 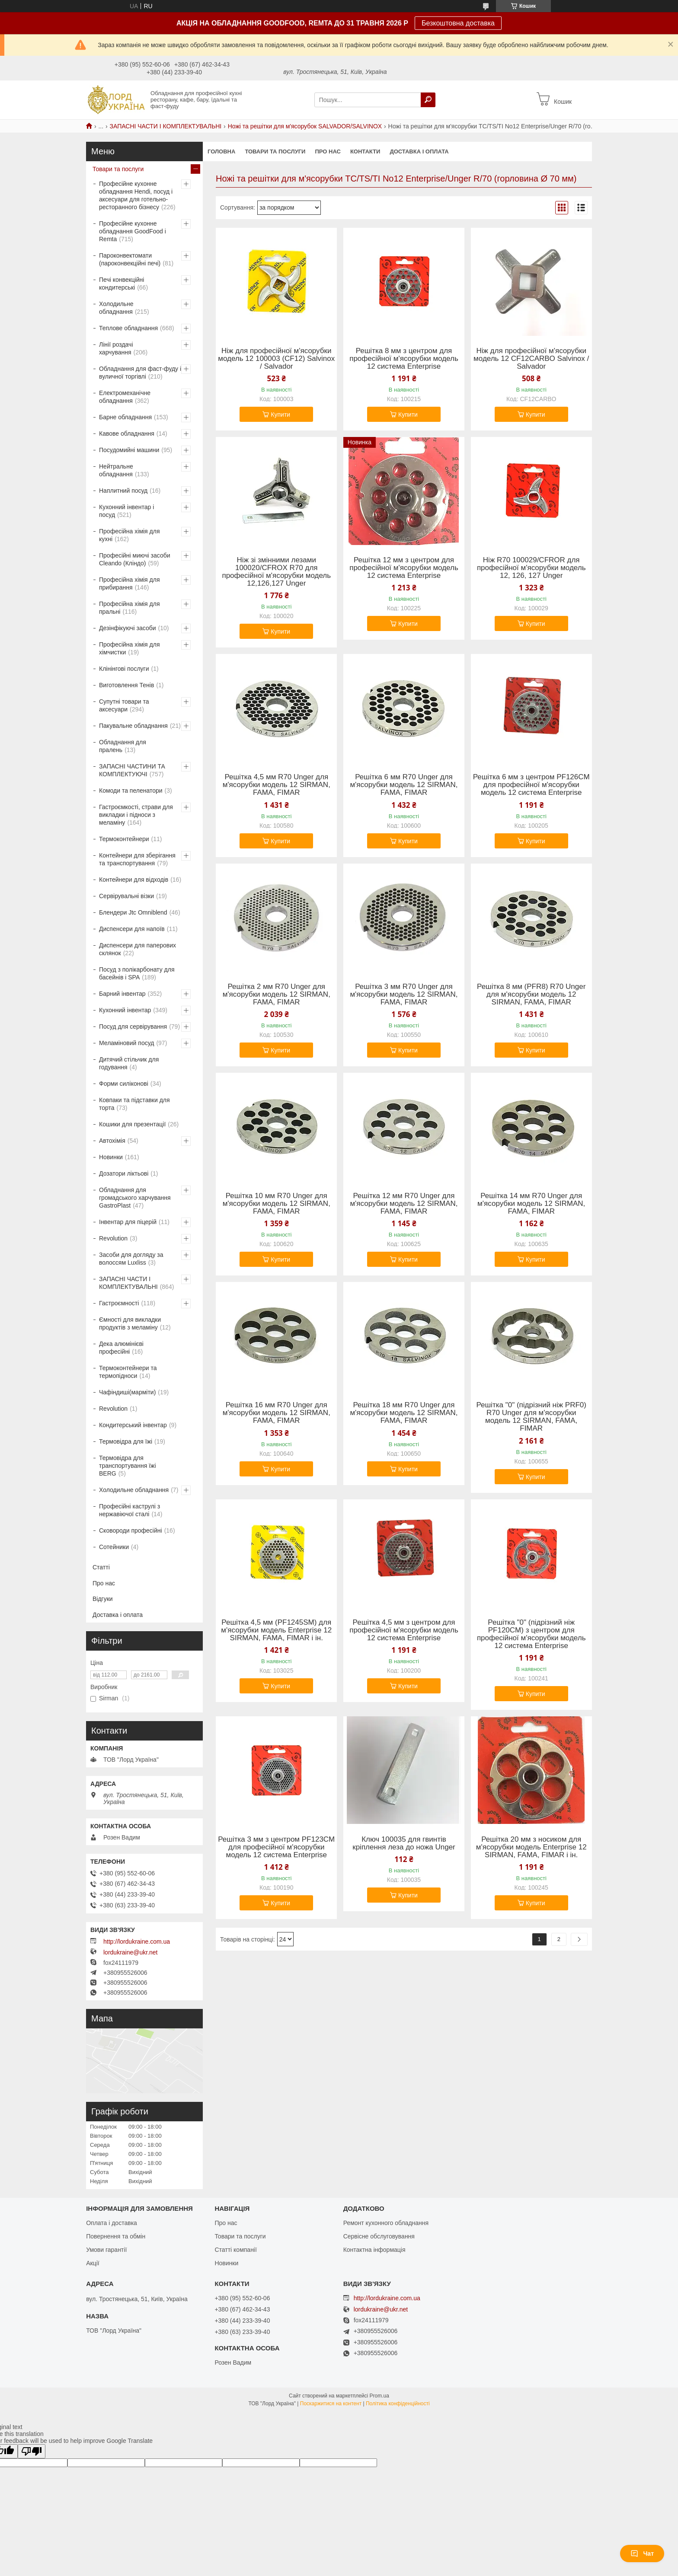 I want to click on Сервірувальні візки, so click(x=126, y=896).